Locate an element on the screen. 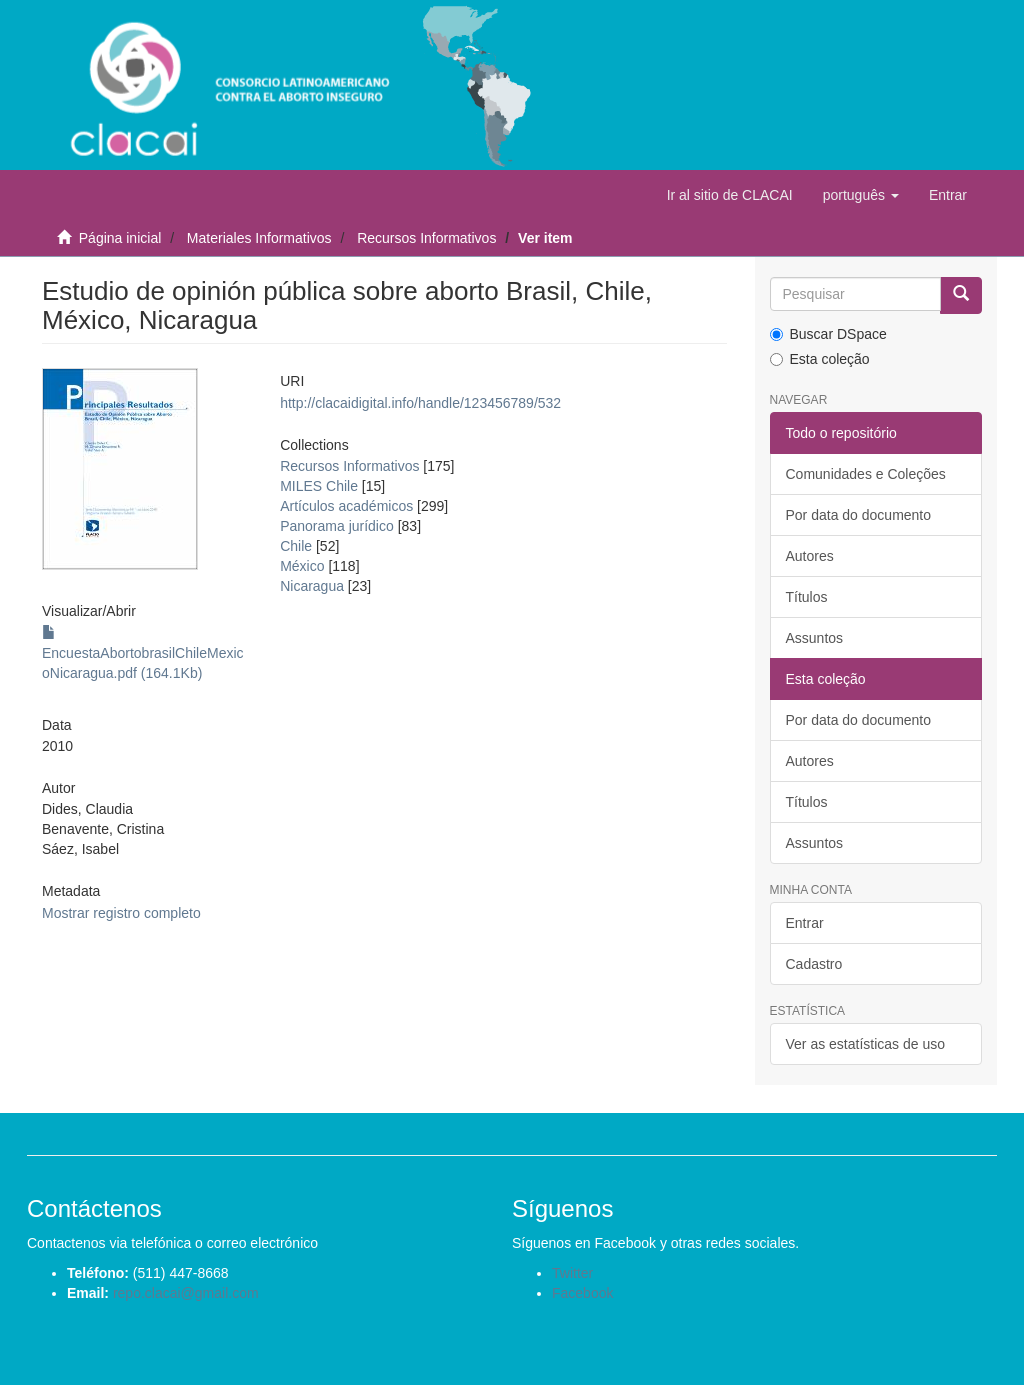 This screenshot has width=1024, height=1385. Artículos académicos is located at coordinates (346, 506).